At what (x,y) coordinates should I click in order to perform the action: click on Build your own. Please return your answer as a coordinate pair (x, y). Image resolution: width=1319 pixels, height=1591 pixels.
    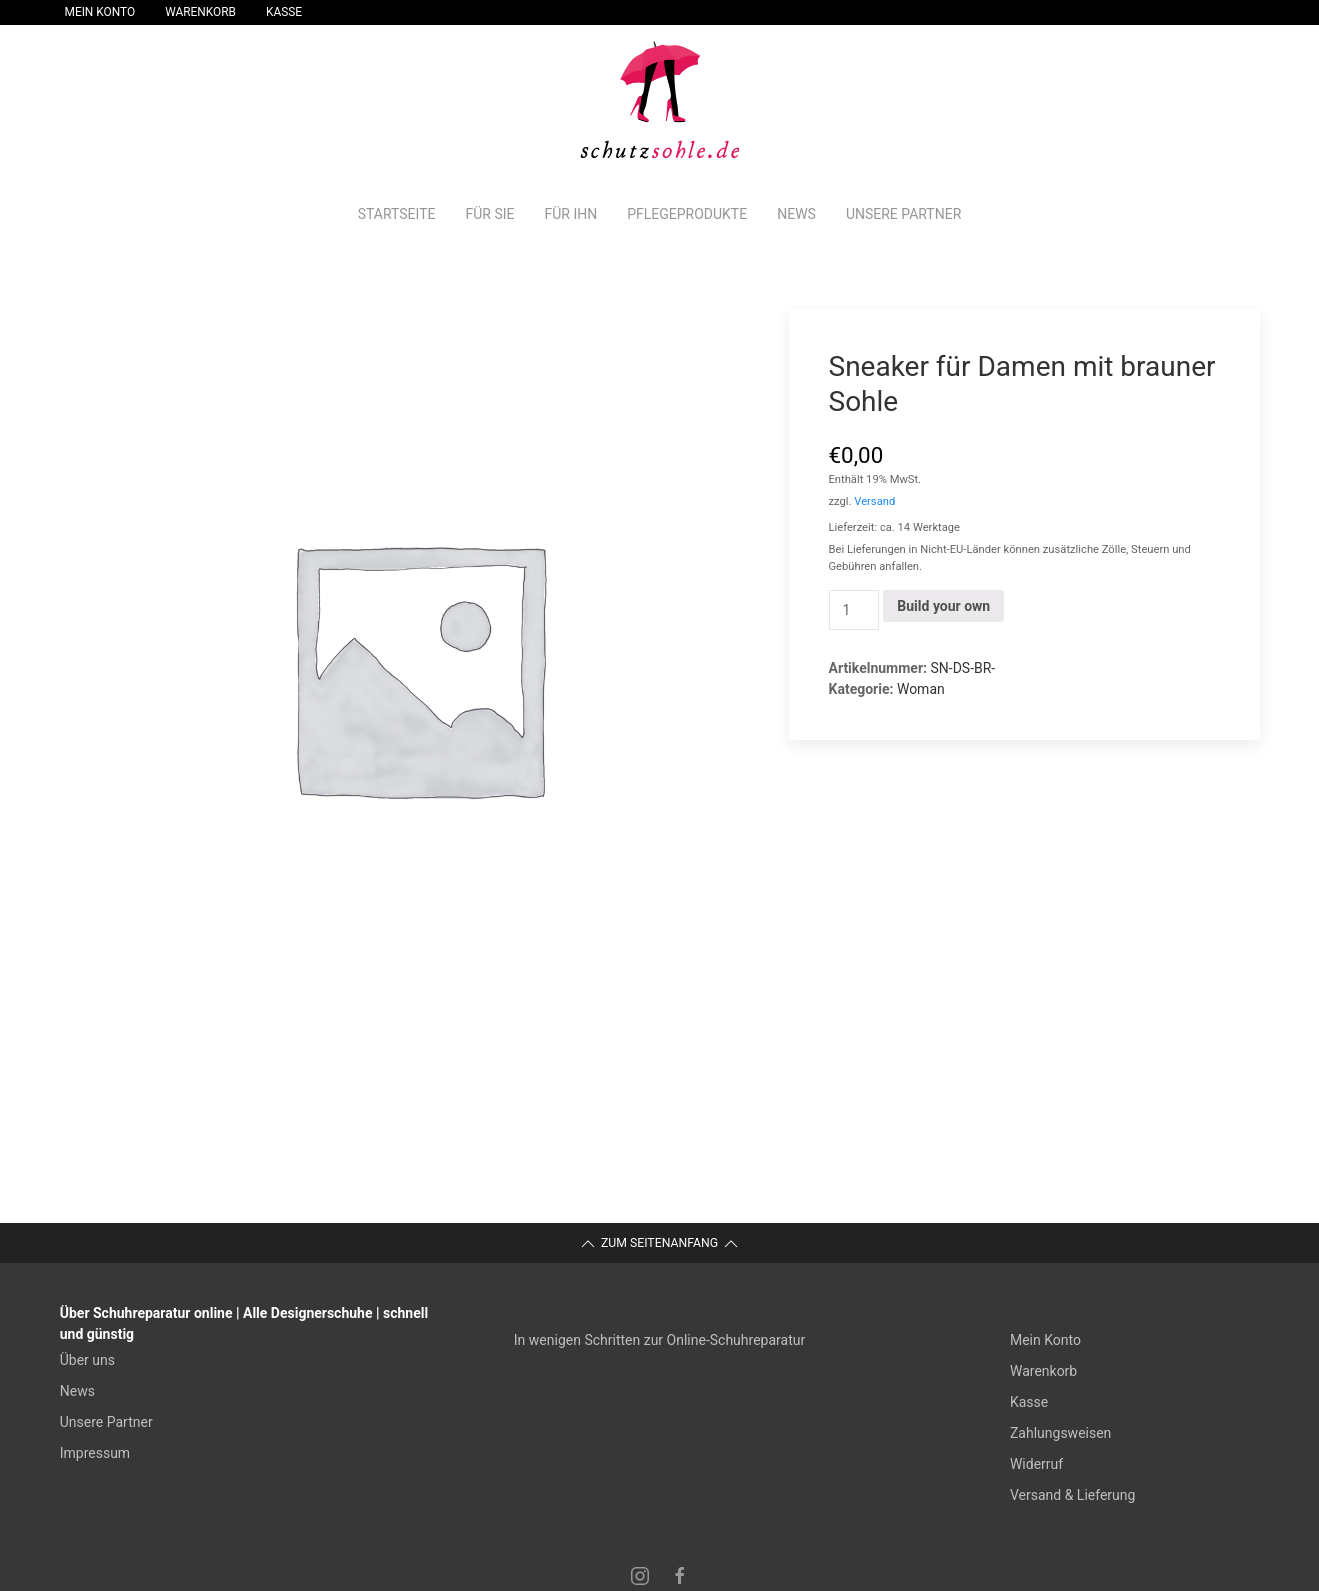
    Looking at the image, I should click on (943, 606).